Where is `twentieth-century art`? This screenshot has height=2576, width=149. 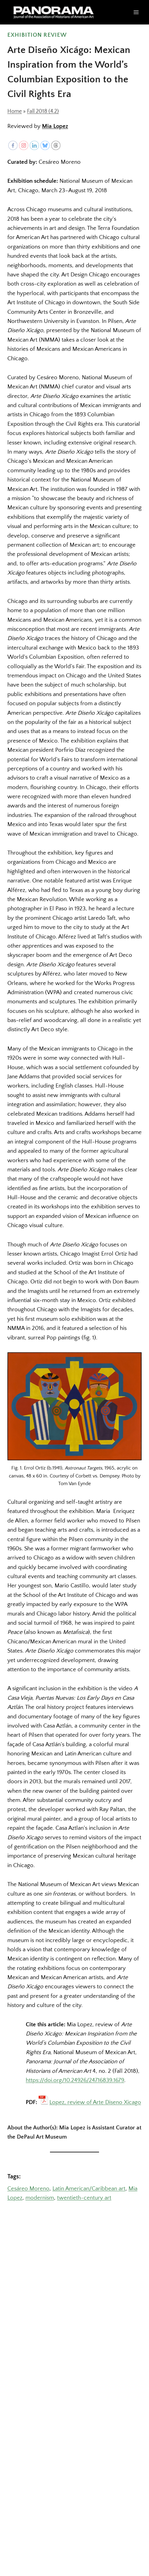
twentieth-century art is located at coordinates (84, 2198).